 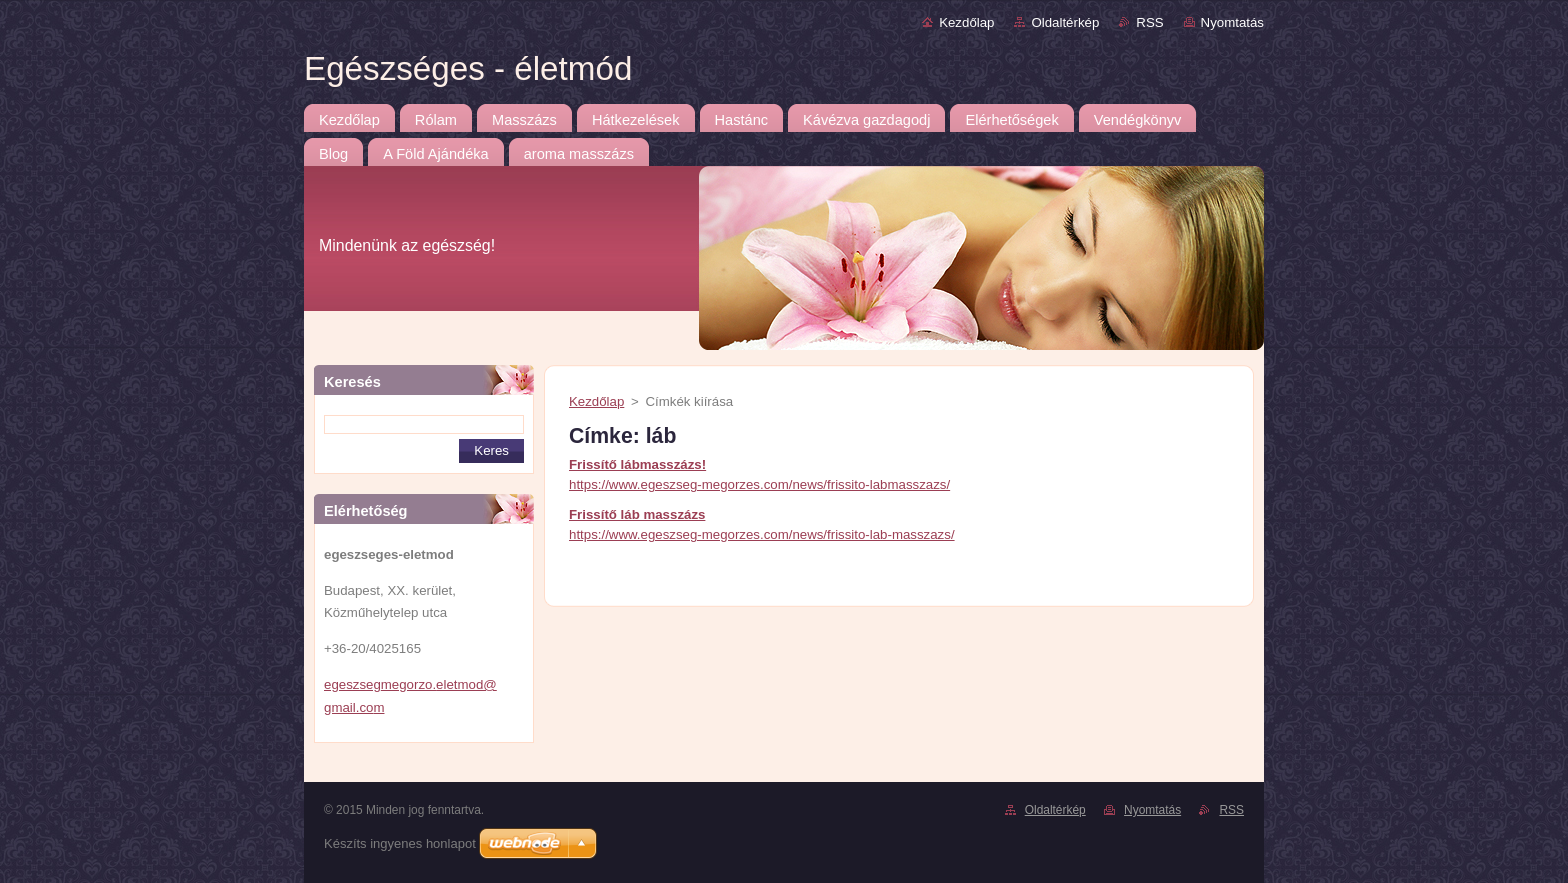 What do you see at coordinates (966, 22) in the screenshot?
I see `Kezdőlap` at bounding box center [966, 22].